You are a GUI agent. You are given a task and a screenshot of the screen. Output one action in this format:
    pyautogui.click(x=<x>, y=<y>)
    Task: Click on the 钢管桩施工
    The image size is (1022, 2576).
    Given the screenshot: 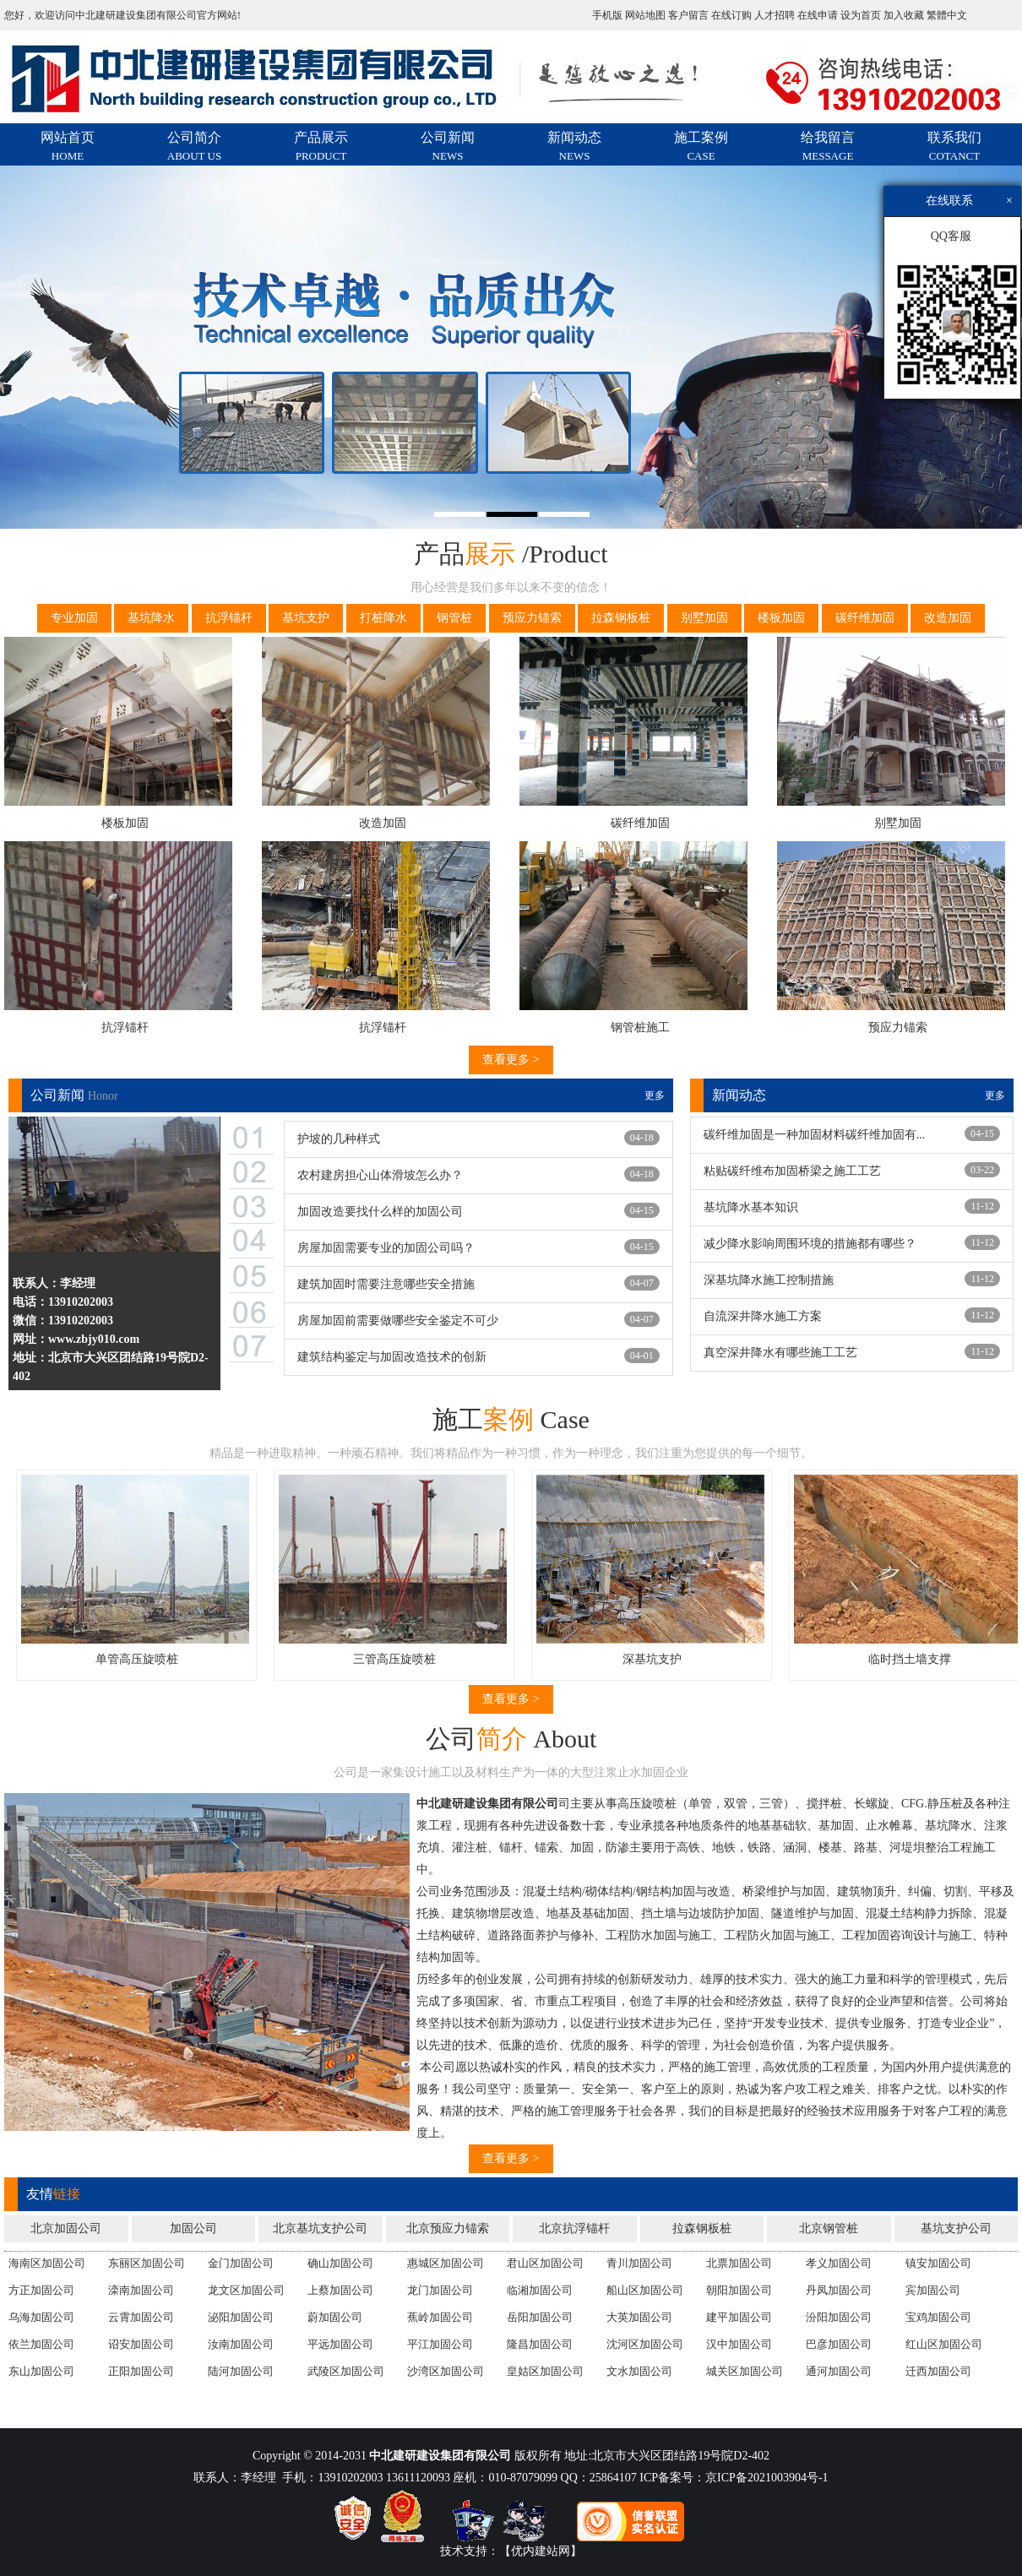 What is the action you would take?
    pyautogui.click(x=640, y=1027)
    